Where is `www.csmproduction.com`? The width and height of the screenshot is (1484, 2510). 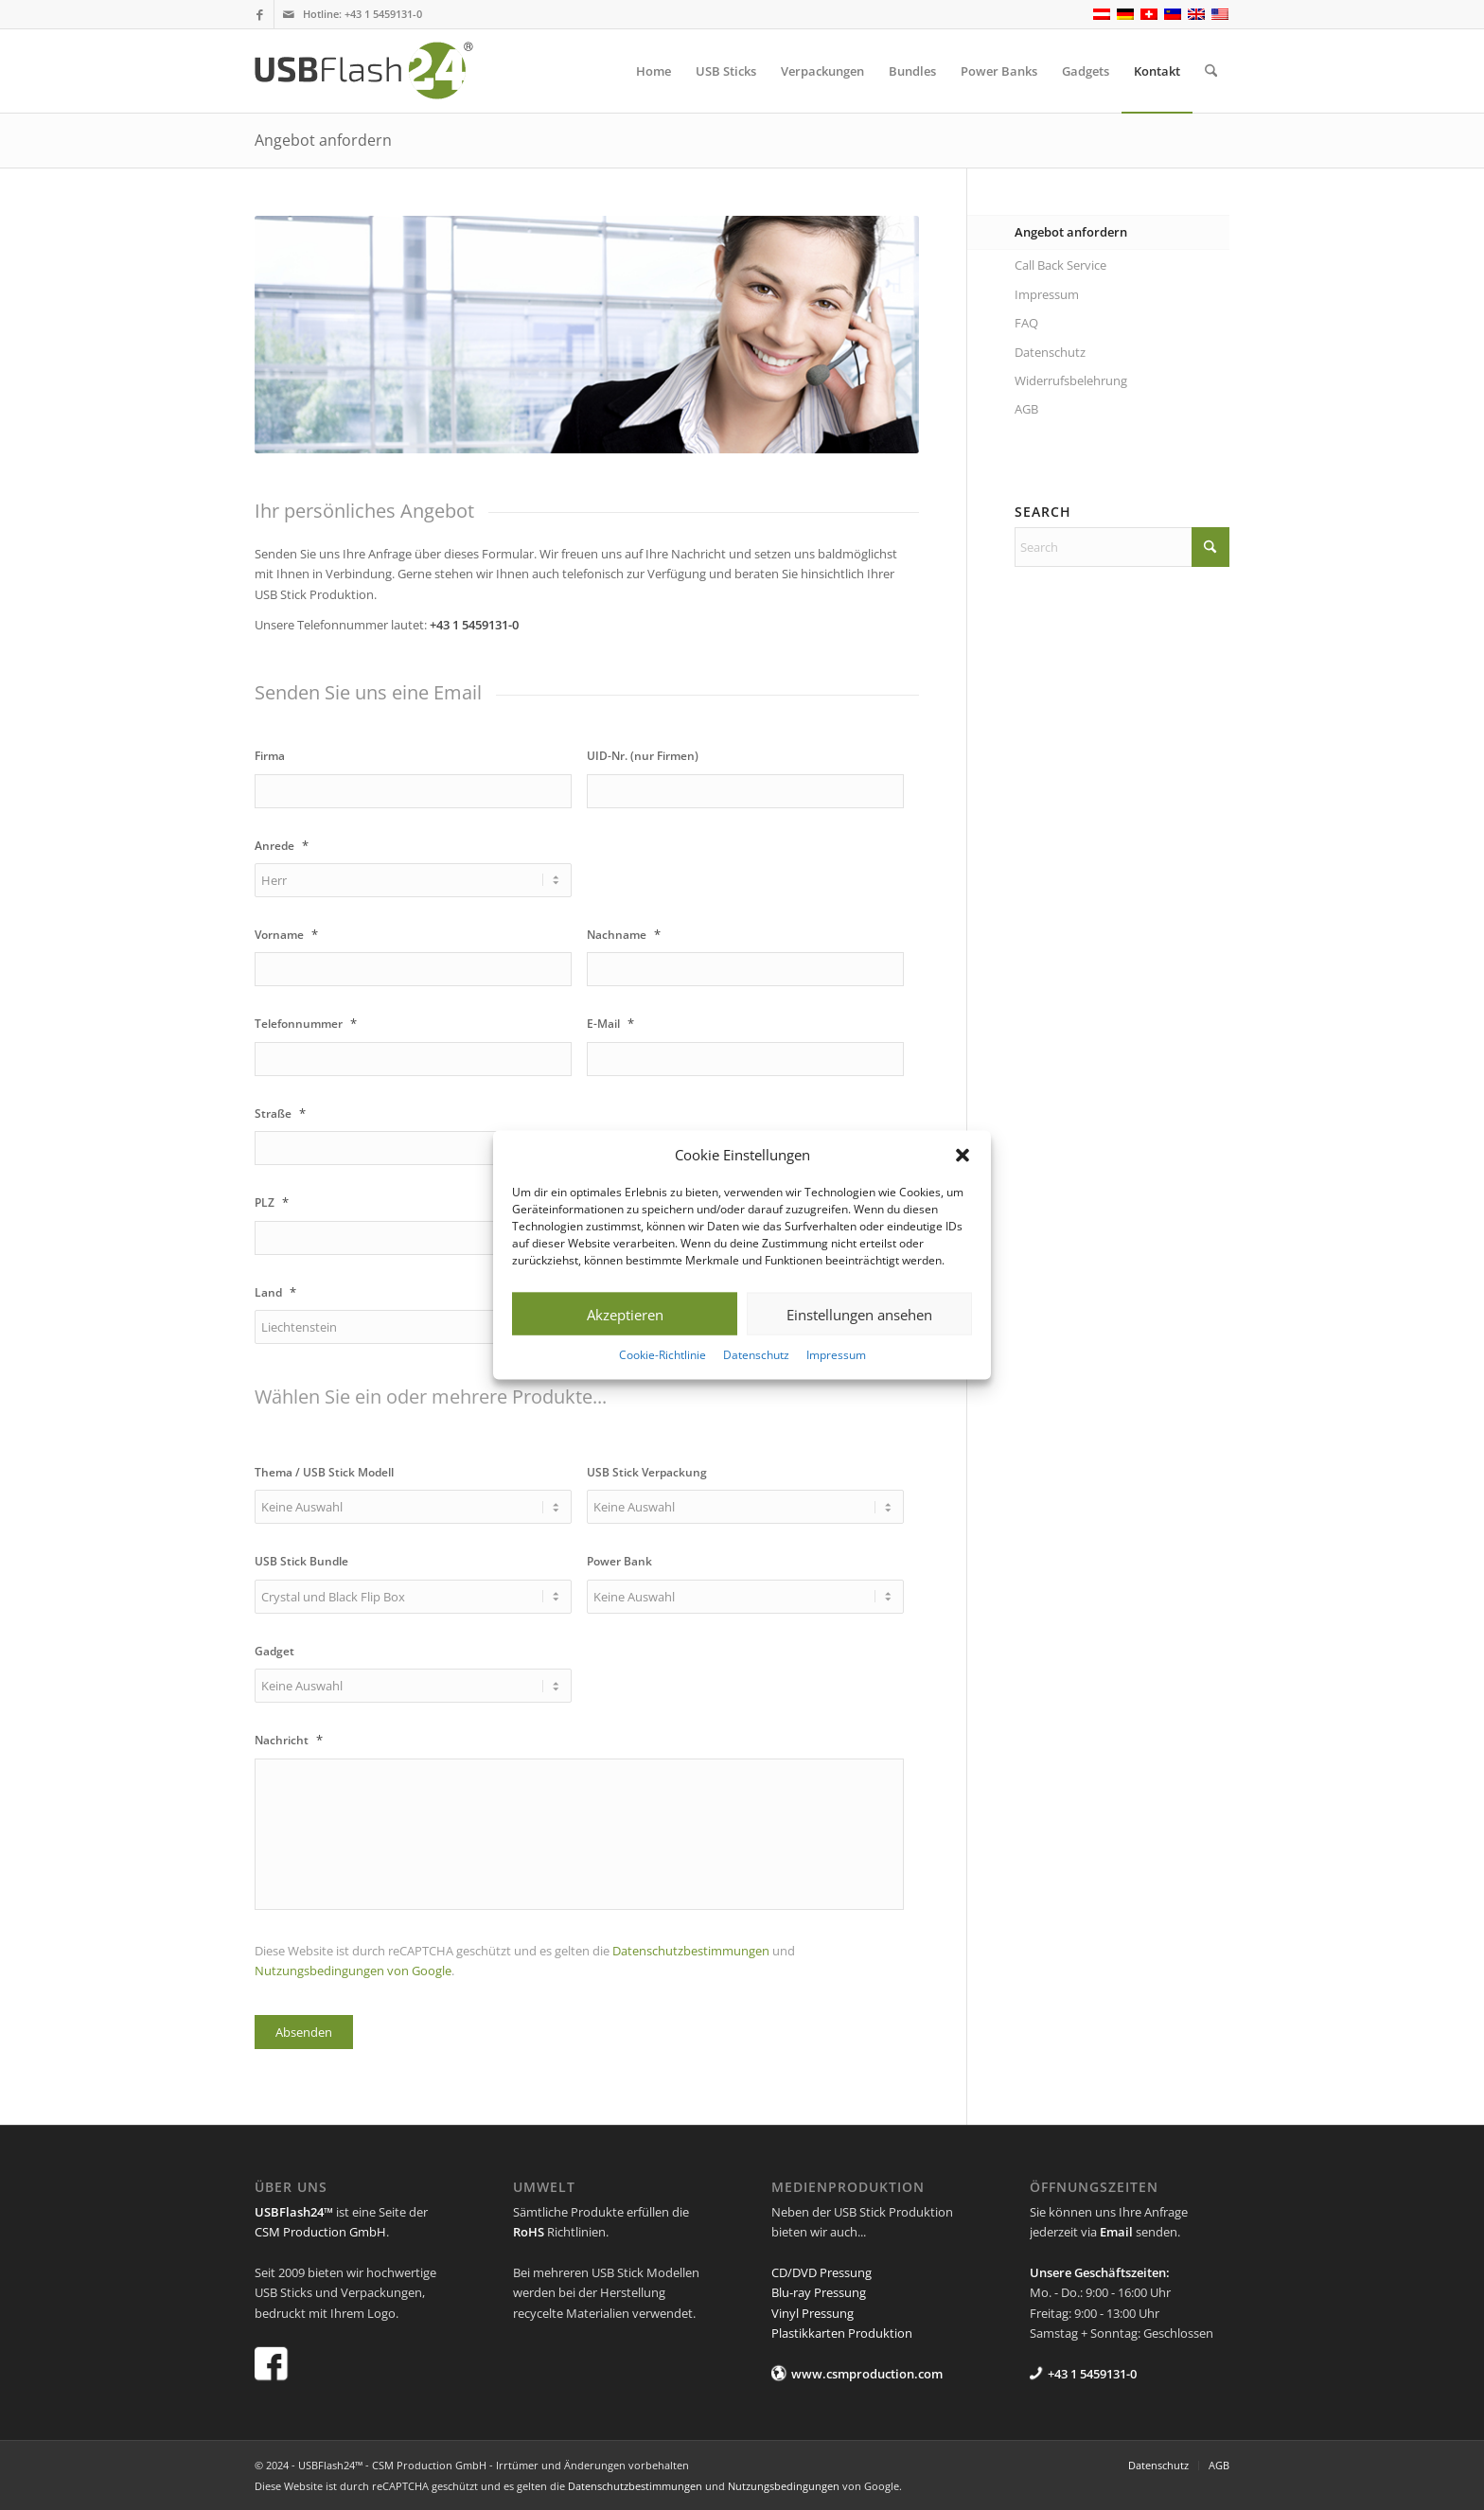
www.csmproduction.com is located at coordinates (867, 2373).